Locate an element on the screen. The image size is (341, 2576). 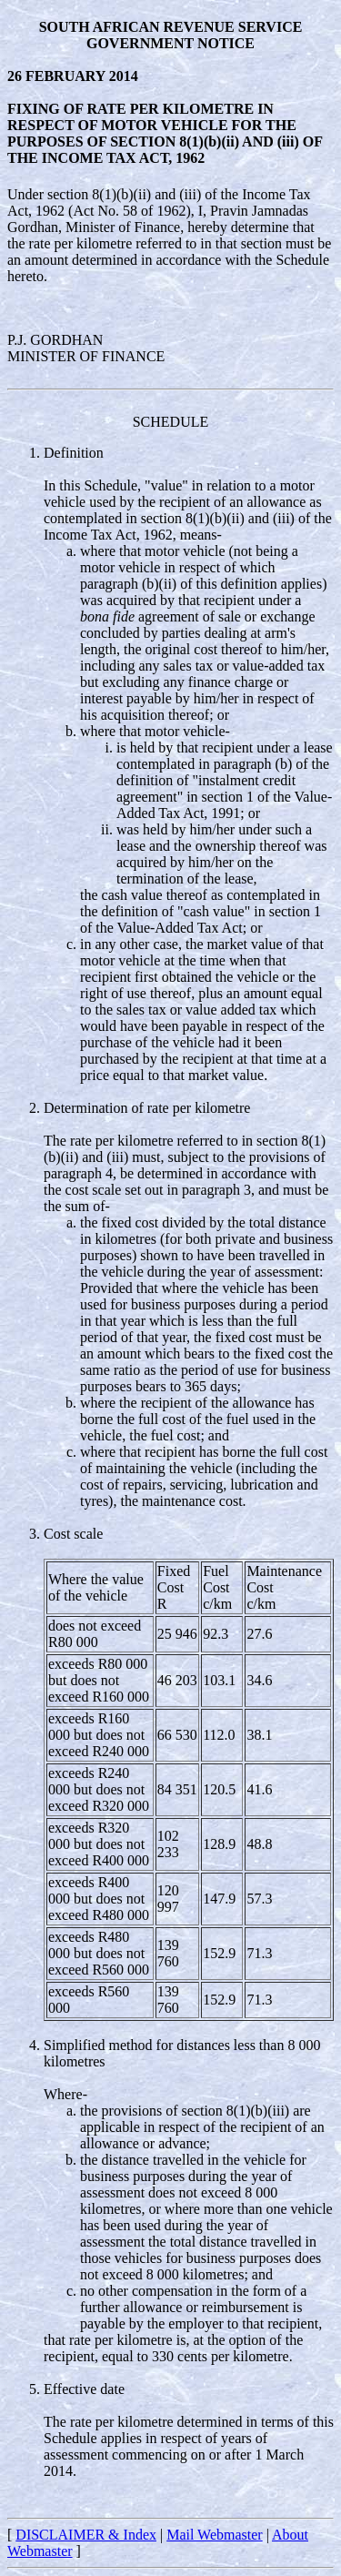
DISCLAIMER & Index is located at coordinates (85, 2534).